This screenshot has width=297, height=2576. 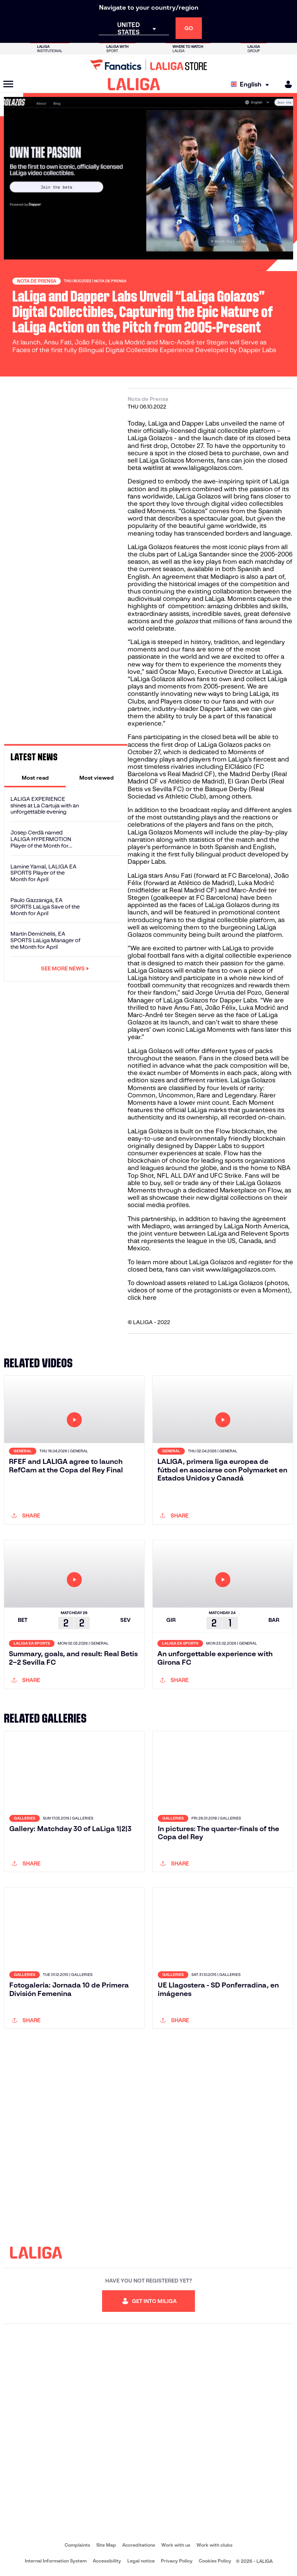 What do you see at coordinates (251, 84) in the screenshot?
I see `[Select language]` at bounding box center [251, 84].